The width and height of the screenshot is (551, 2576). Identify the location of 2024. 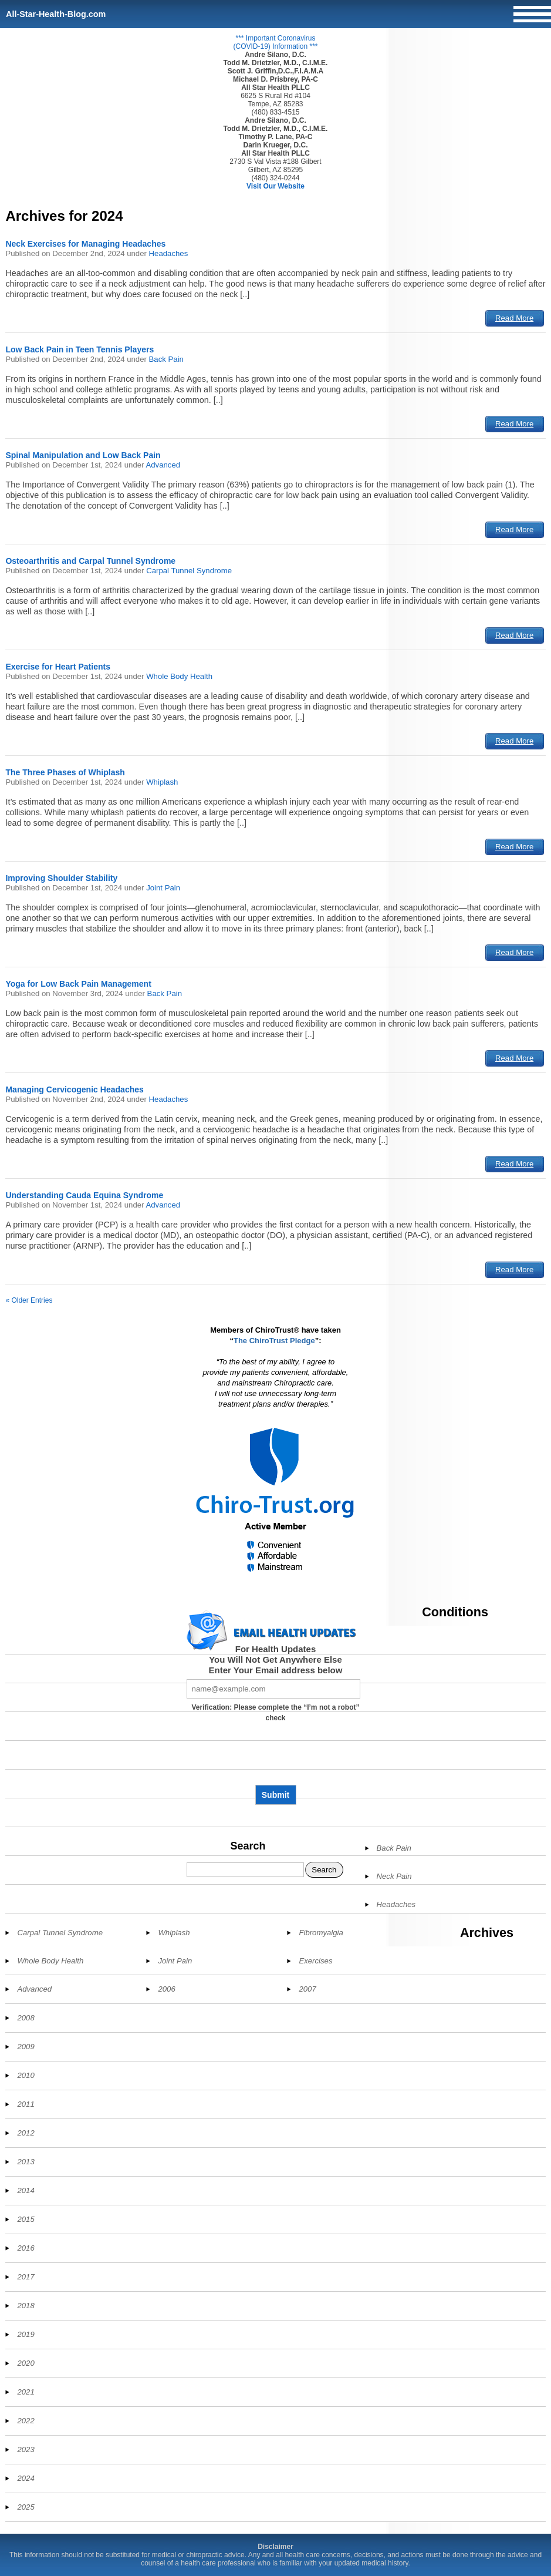
(25, 2478).